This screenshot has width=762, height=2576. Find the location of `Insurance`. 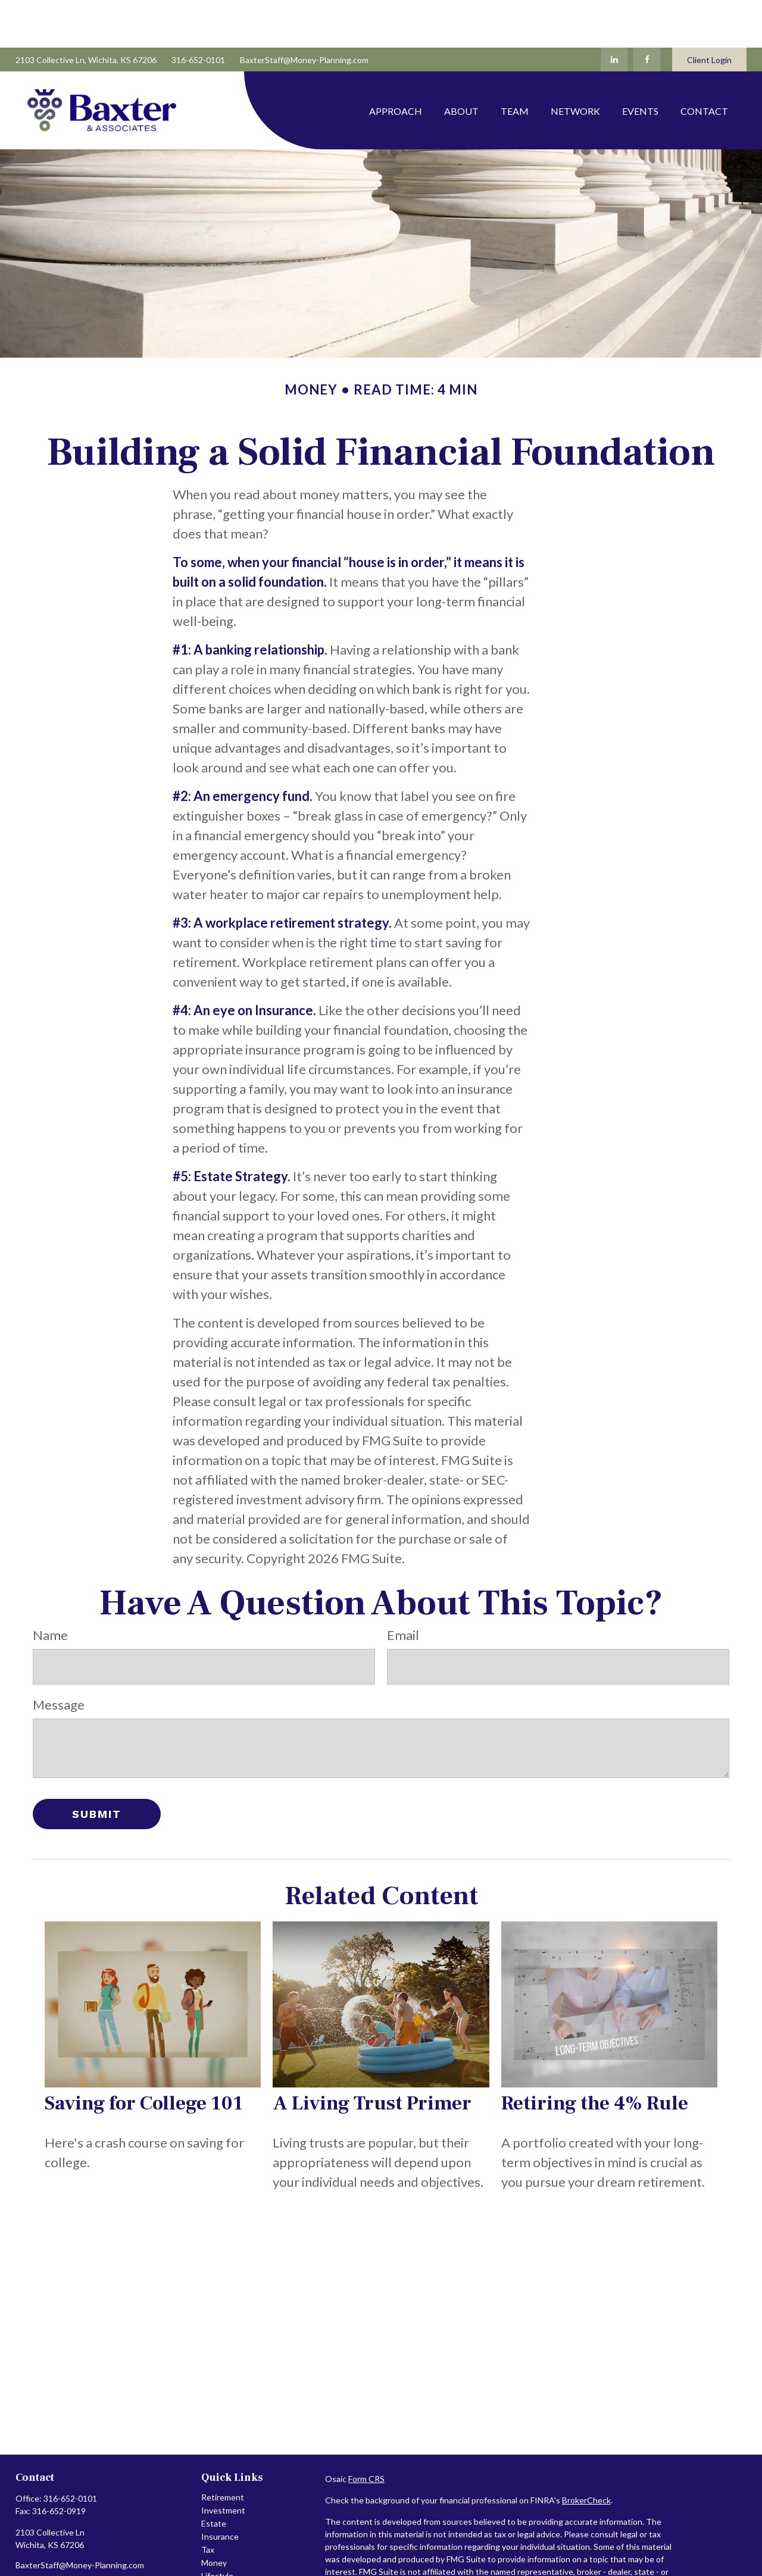

Insurance is located at coordinates (220, 2489).